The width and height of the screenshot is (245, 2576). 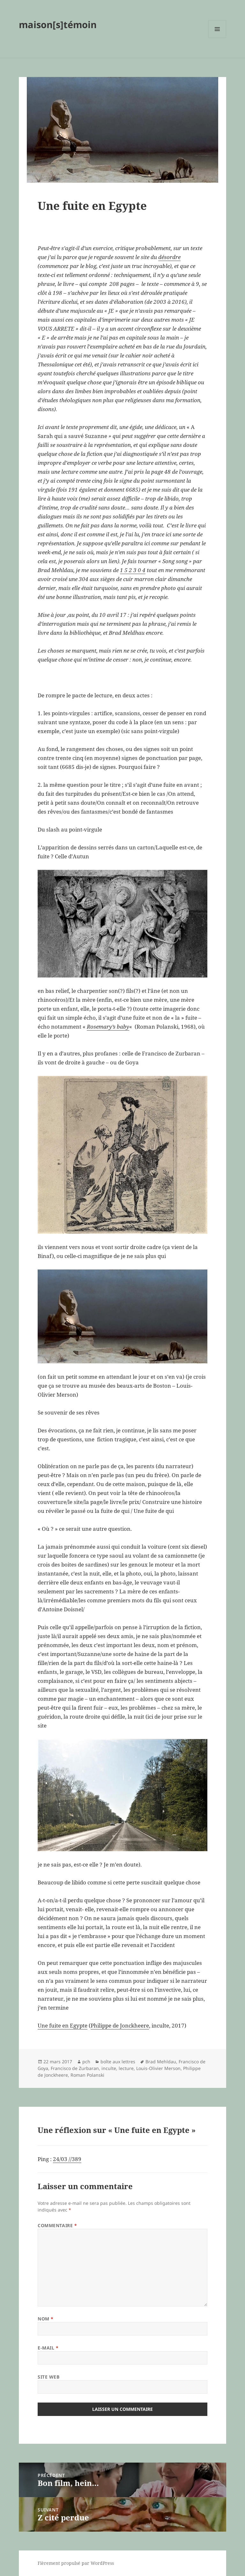 What do you see at coordinates (48, 2377) in the screenshot?
I see `Site web` at bounding box center [48, 2377].